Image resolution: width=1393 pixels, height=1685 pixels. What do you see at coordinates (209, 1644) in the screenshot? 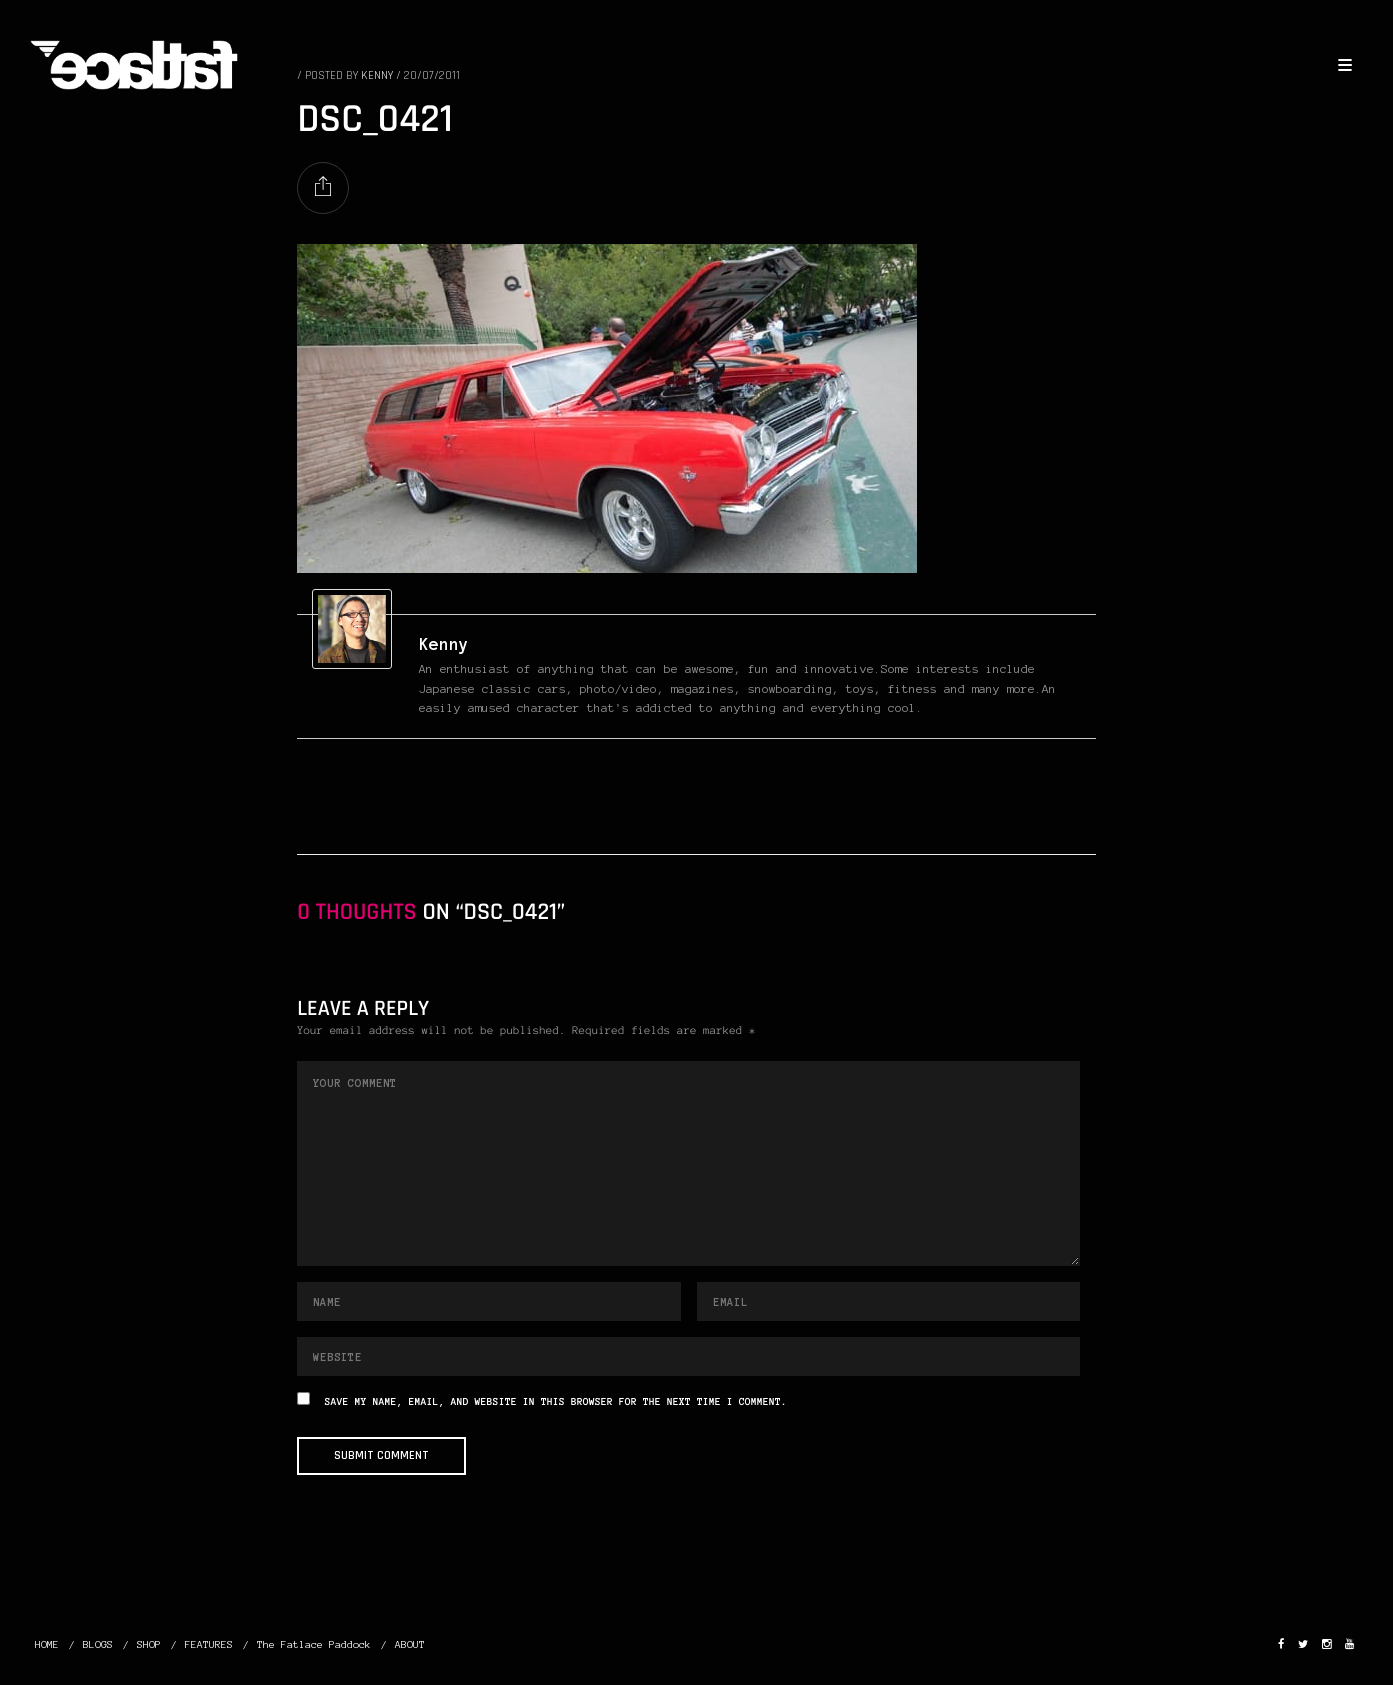
I see `FEATURES` at bounding box center [209, 1644].